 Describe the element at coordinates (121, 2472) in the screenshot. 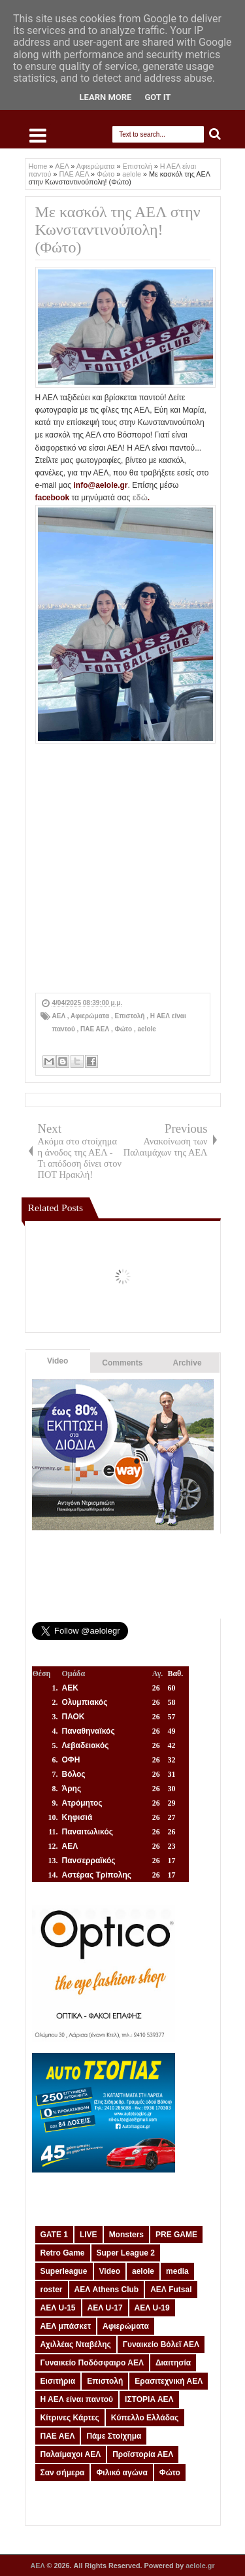

I see `Φιλικό αγώνα` at that location.